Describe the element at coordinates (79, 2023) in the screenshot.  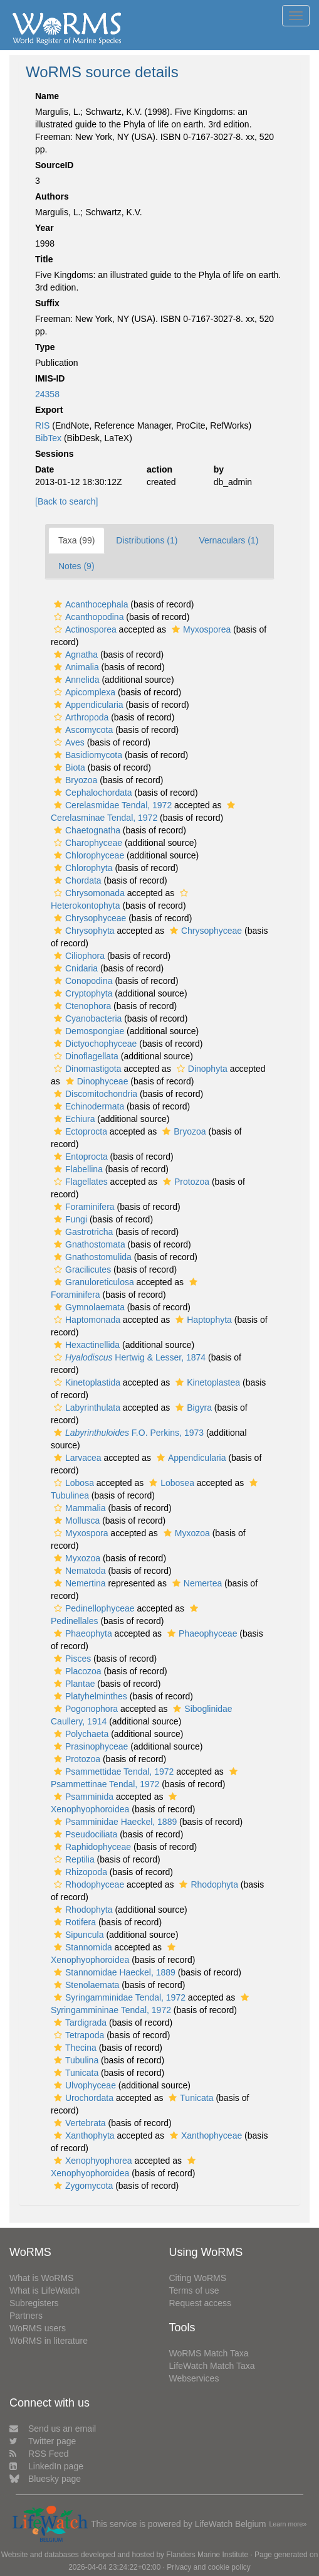
I see `Tardigrada` at that location.